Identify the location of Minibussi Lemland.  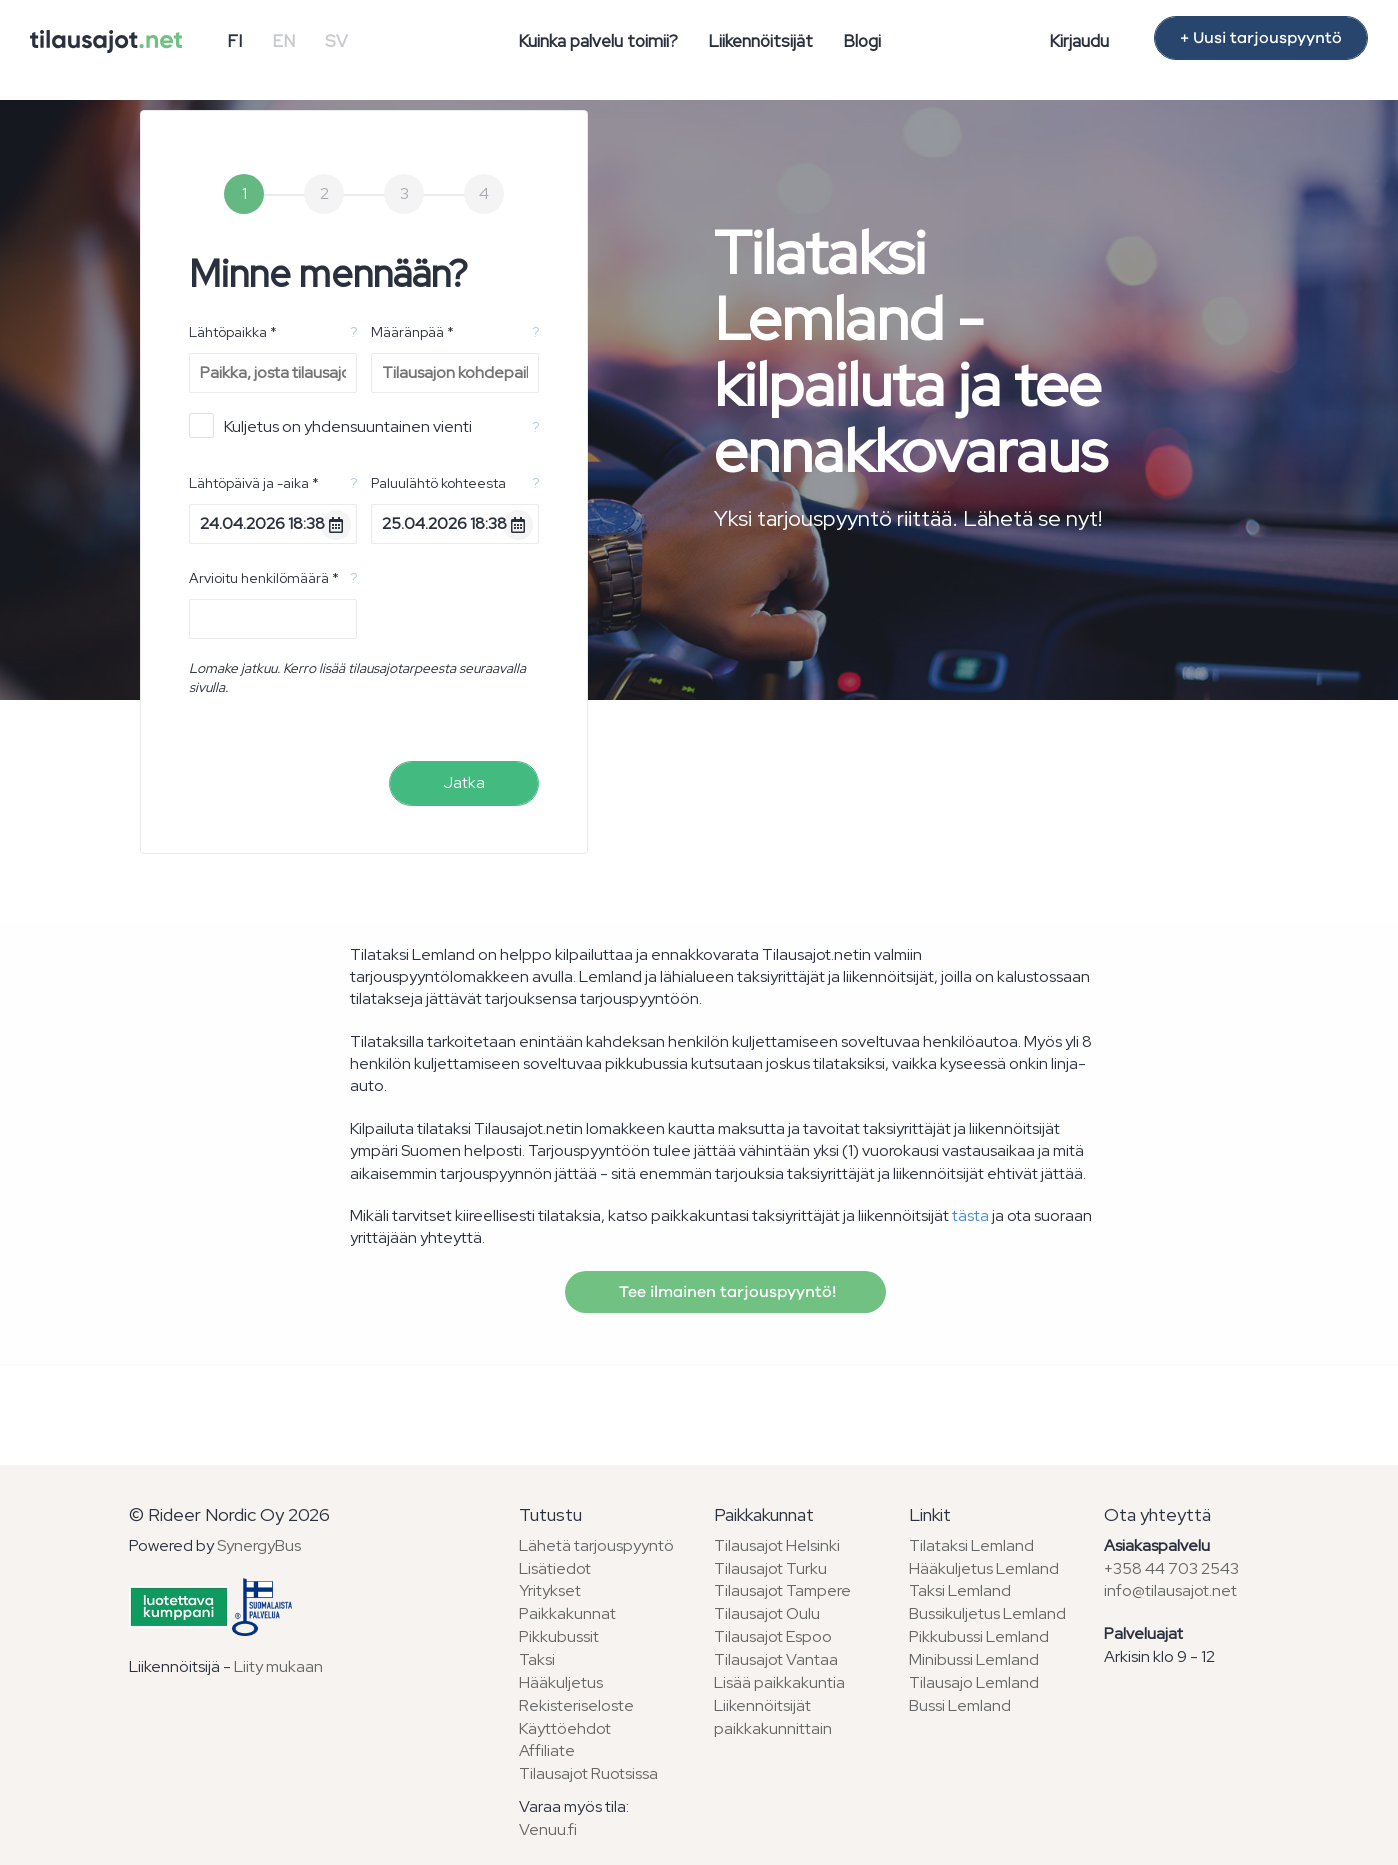
(974, 1659).